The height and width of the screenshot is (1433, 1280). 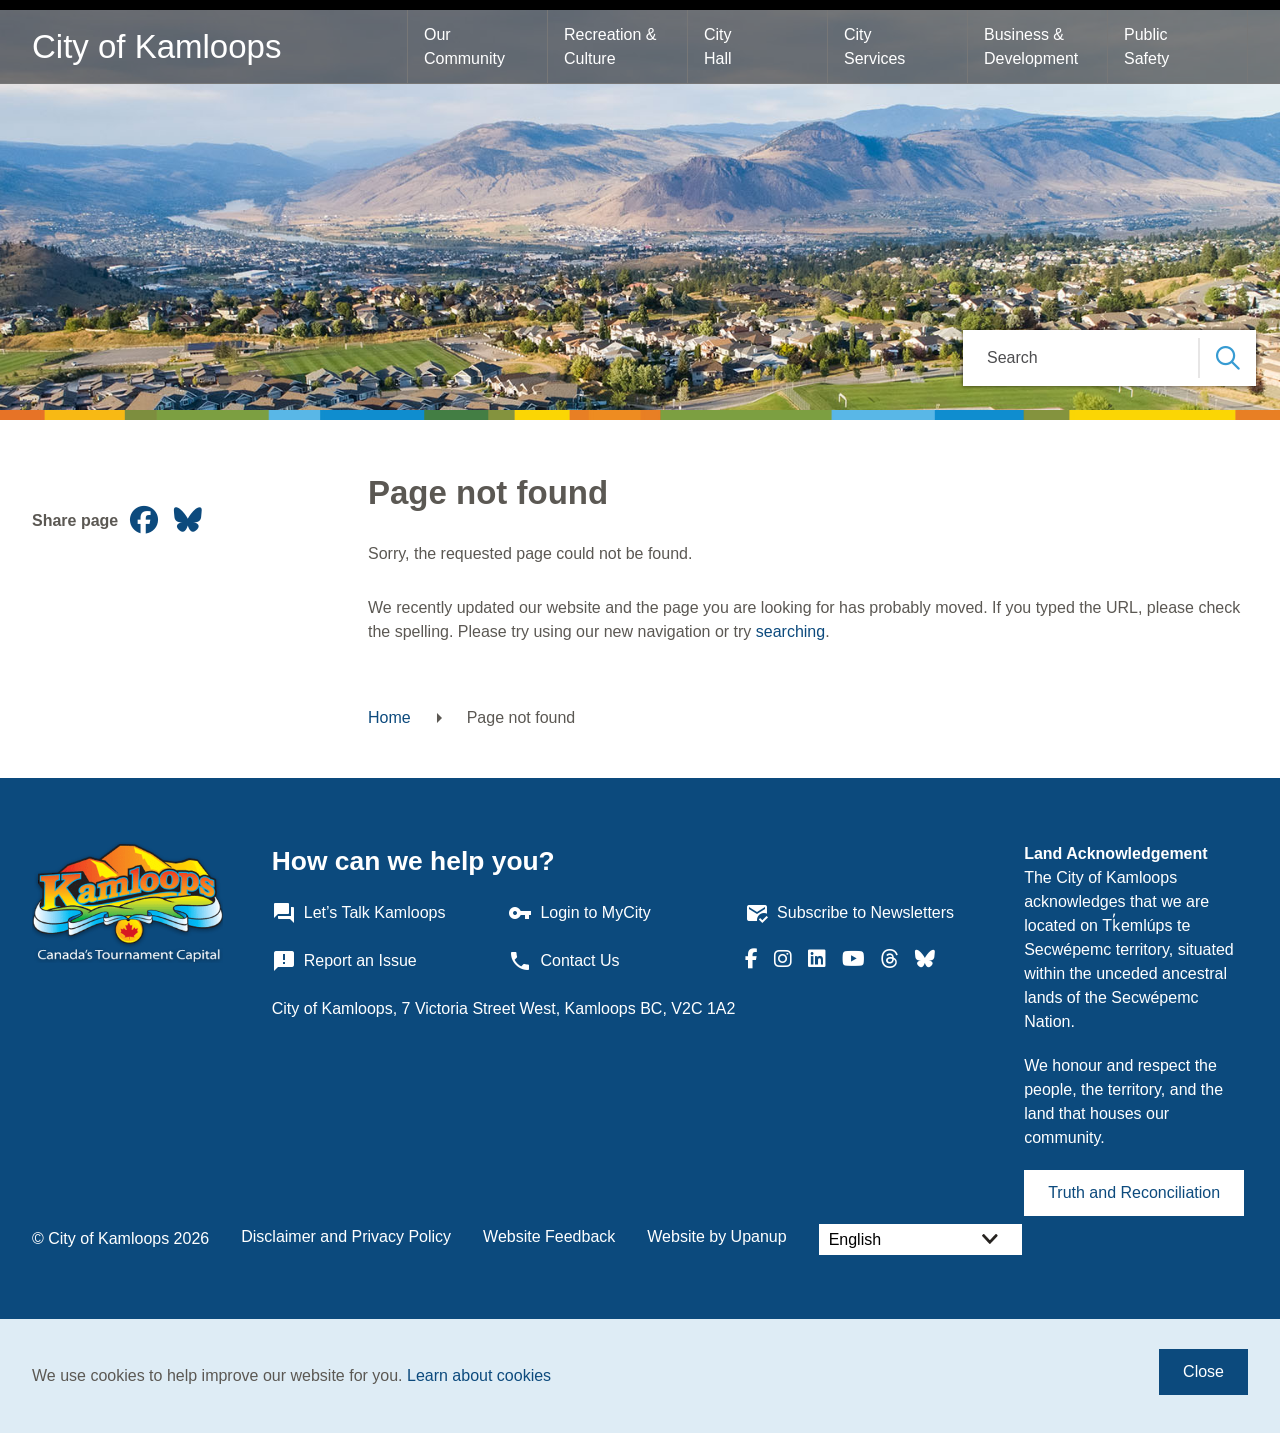 I want to click on City Hall, so click(x=720, y=46).